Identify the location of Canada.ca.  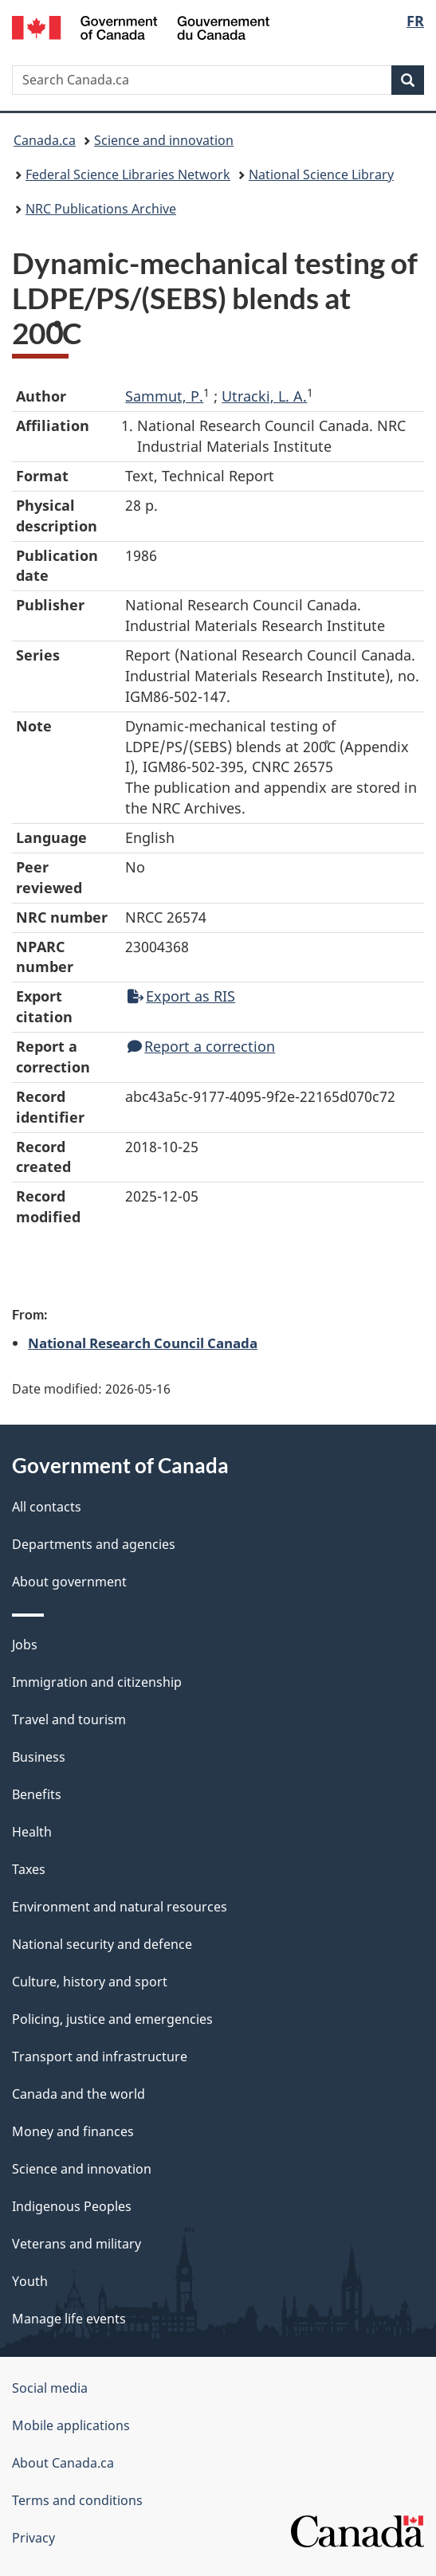
(45, 140).